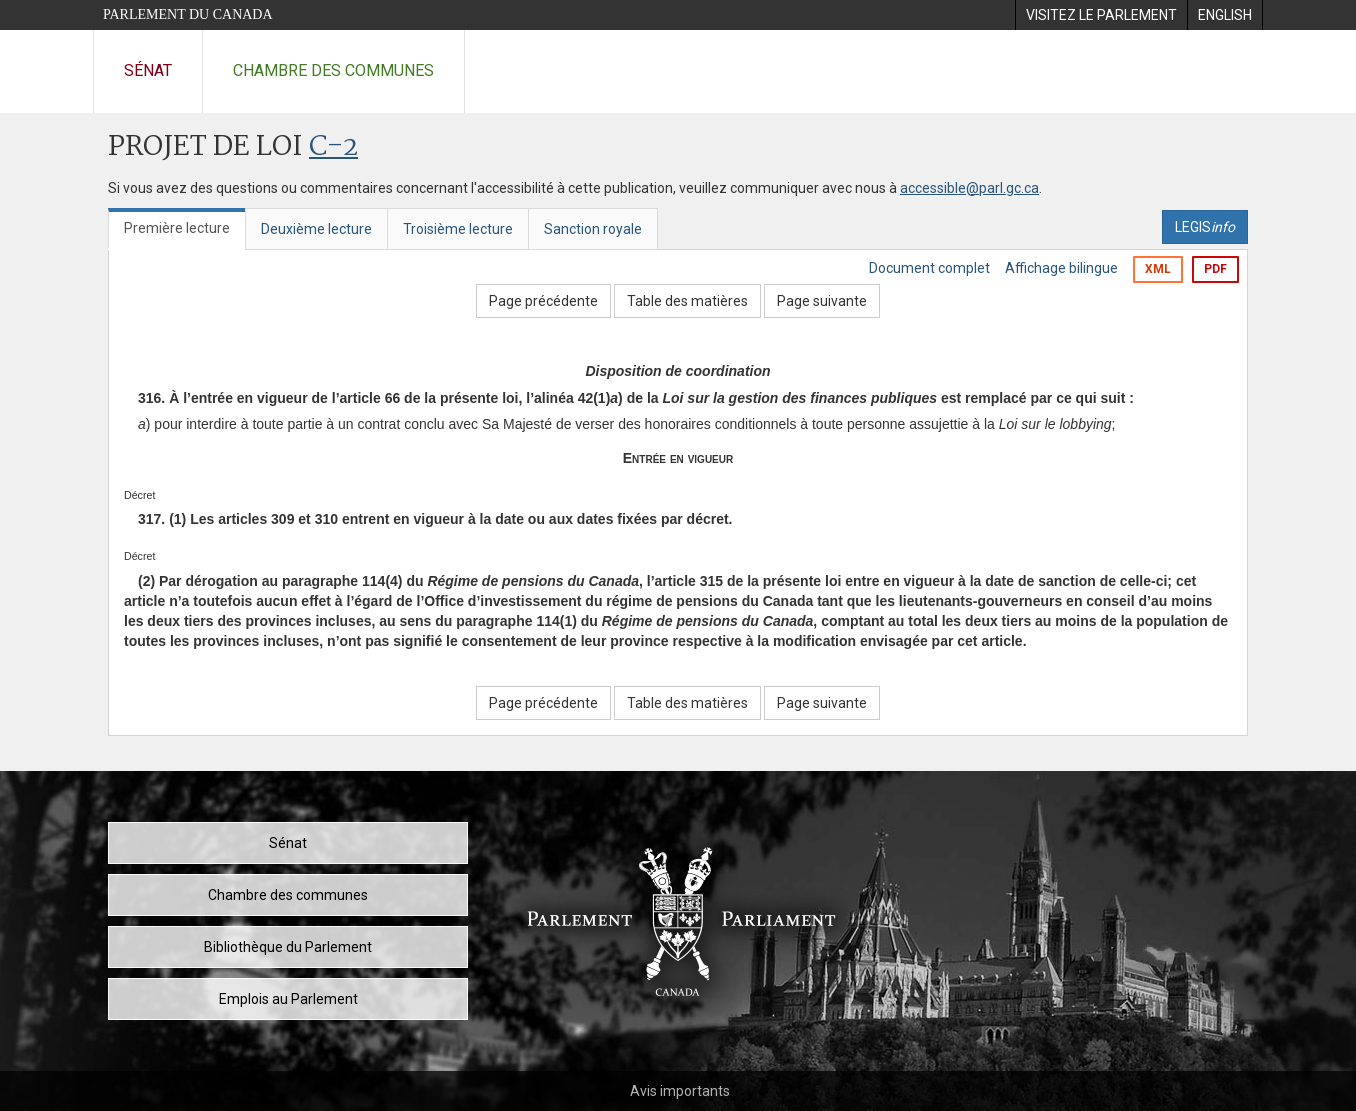  What do you see at coordinates (543, 301) in the screenshot?
I see `Page précédente` at bounding box center [543, 301].